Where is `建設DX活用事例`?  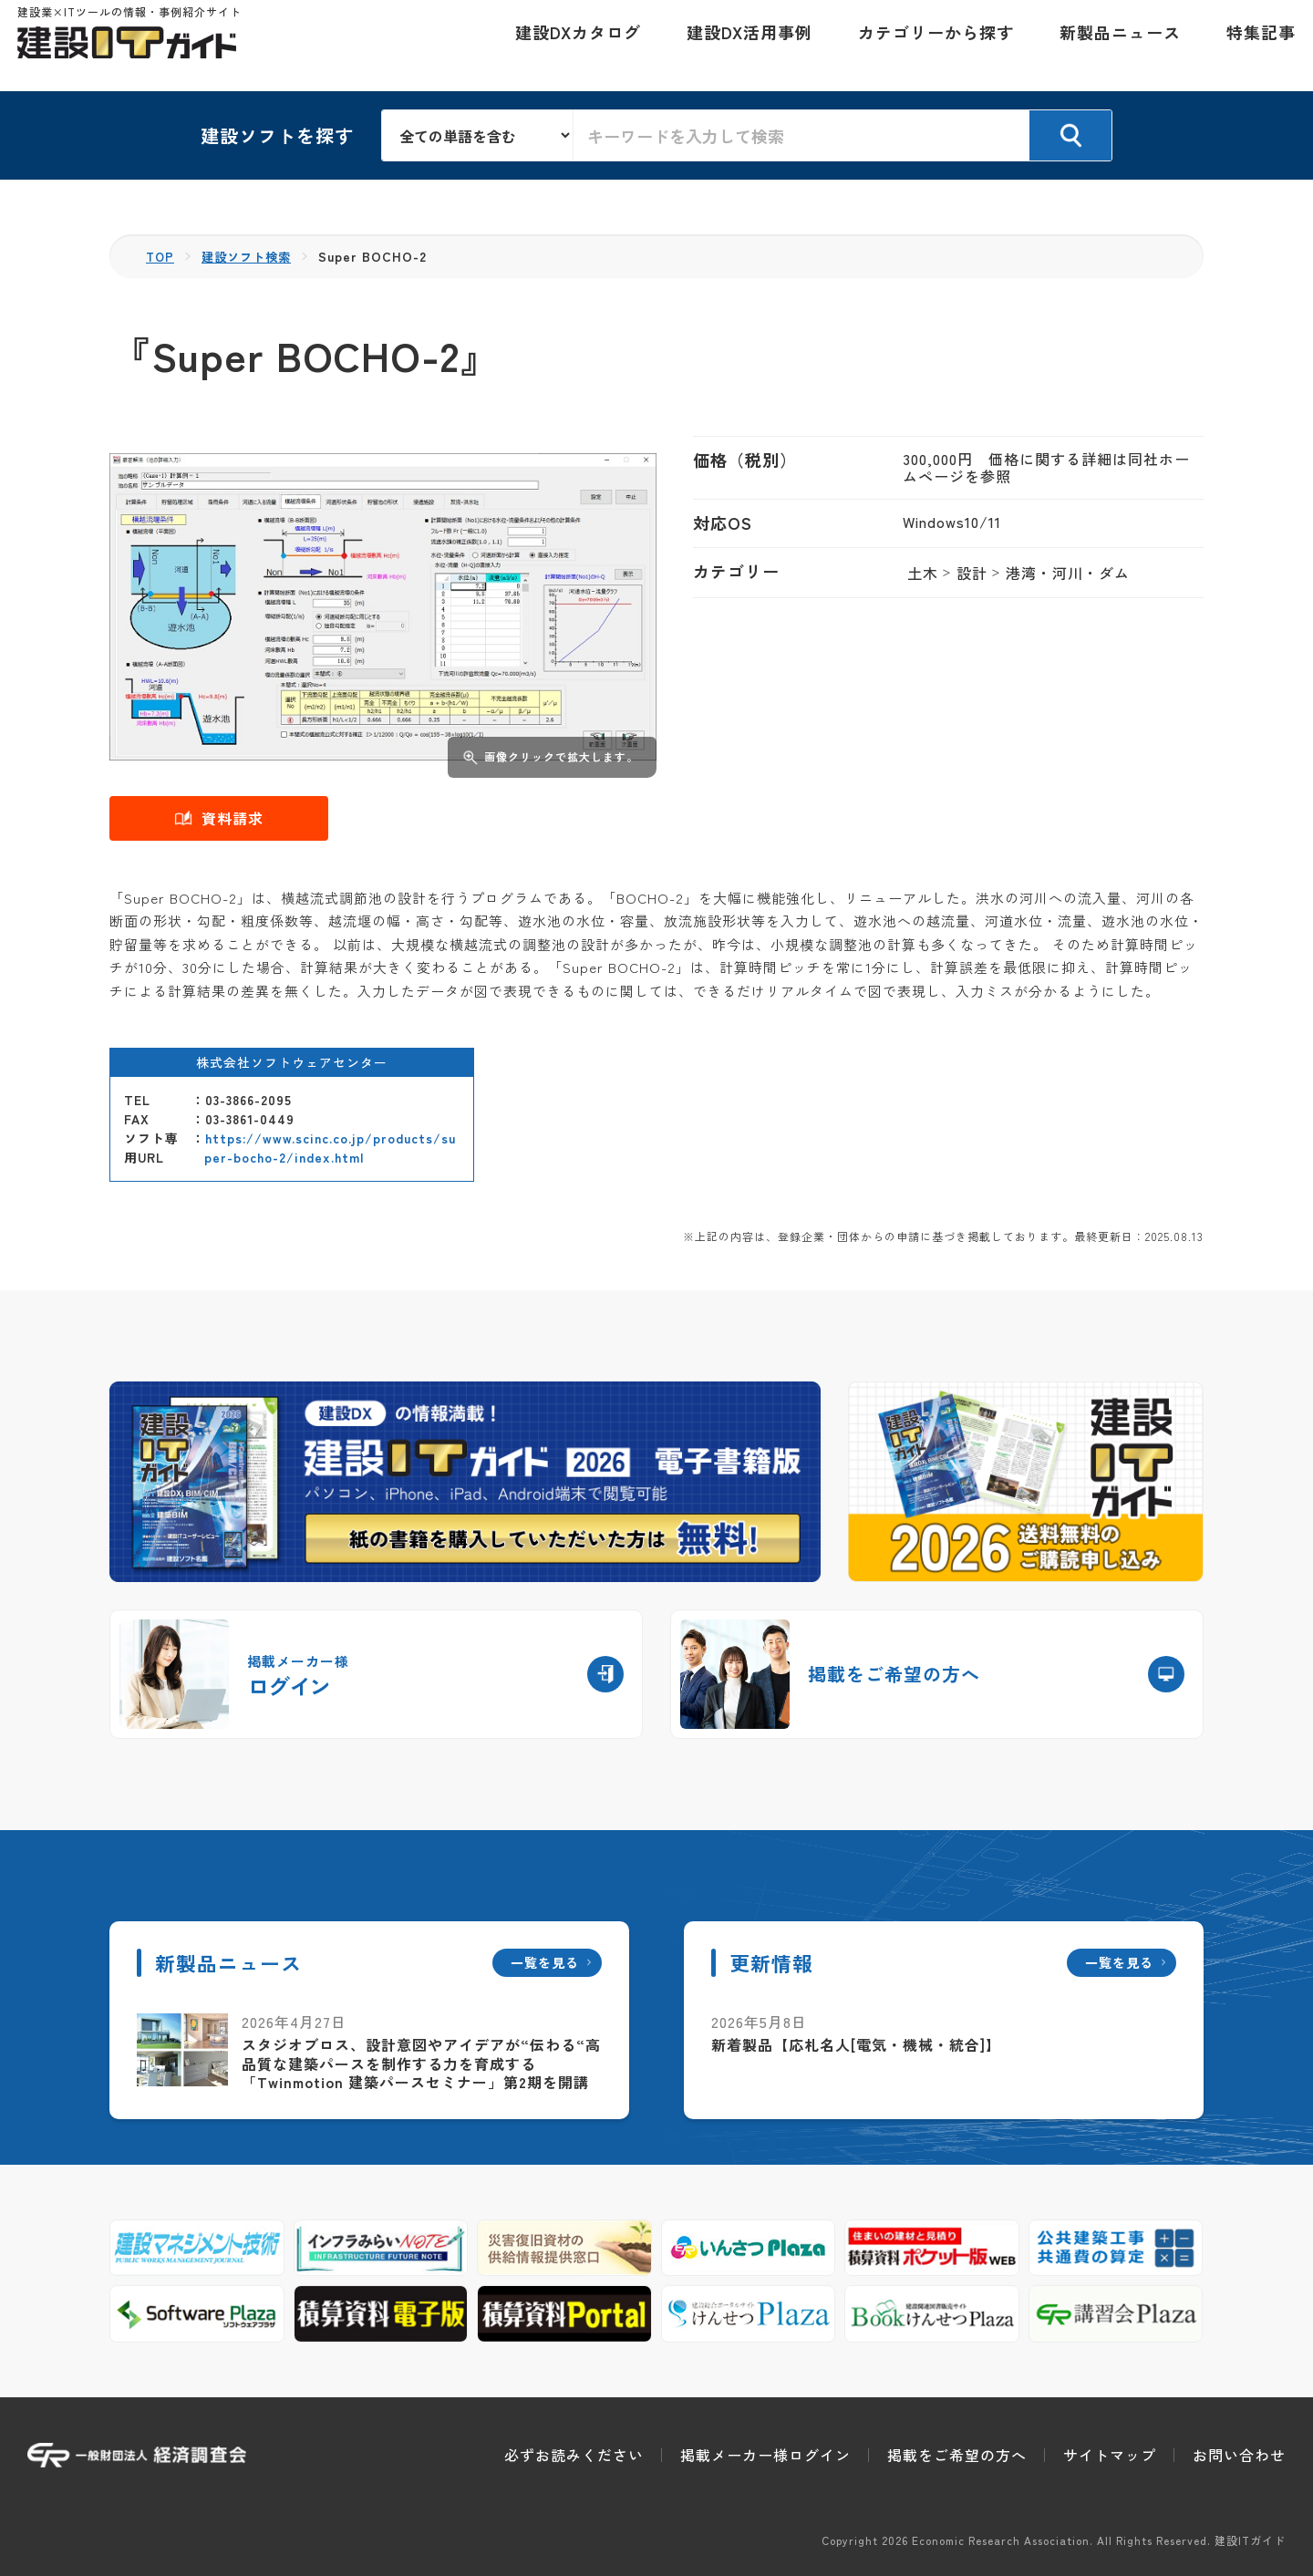 建設DX活用事例 is located at coordinates (739, 45).